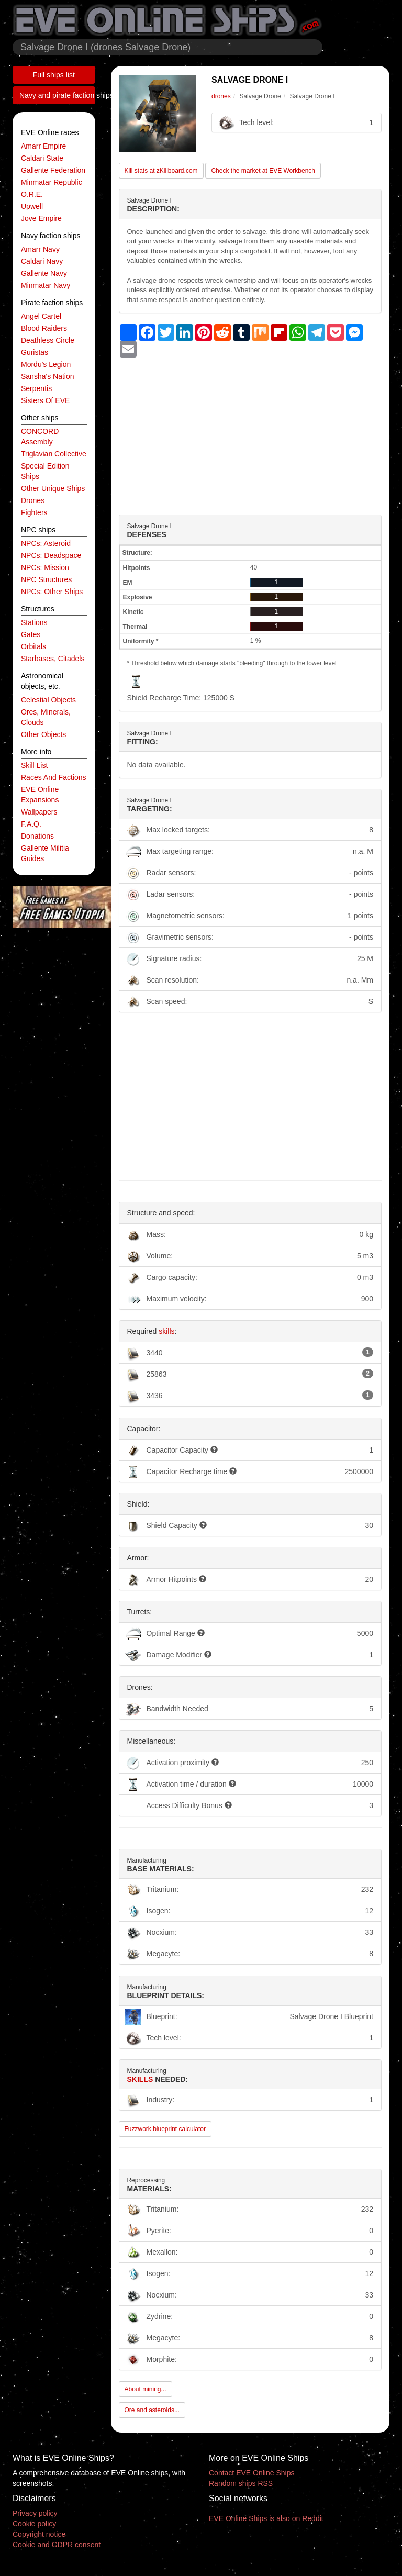  I want to click on Minmatar Republic, so click(51, 182).